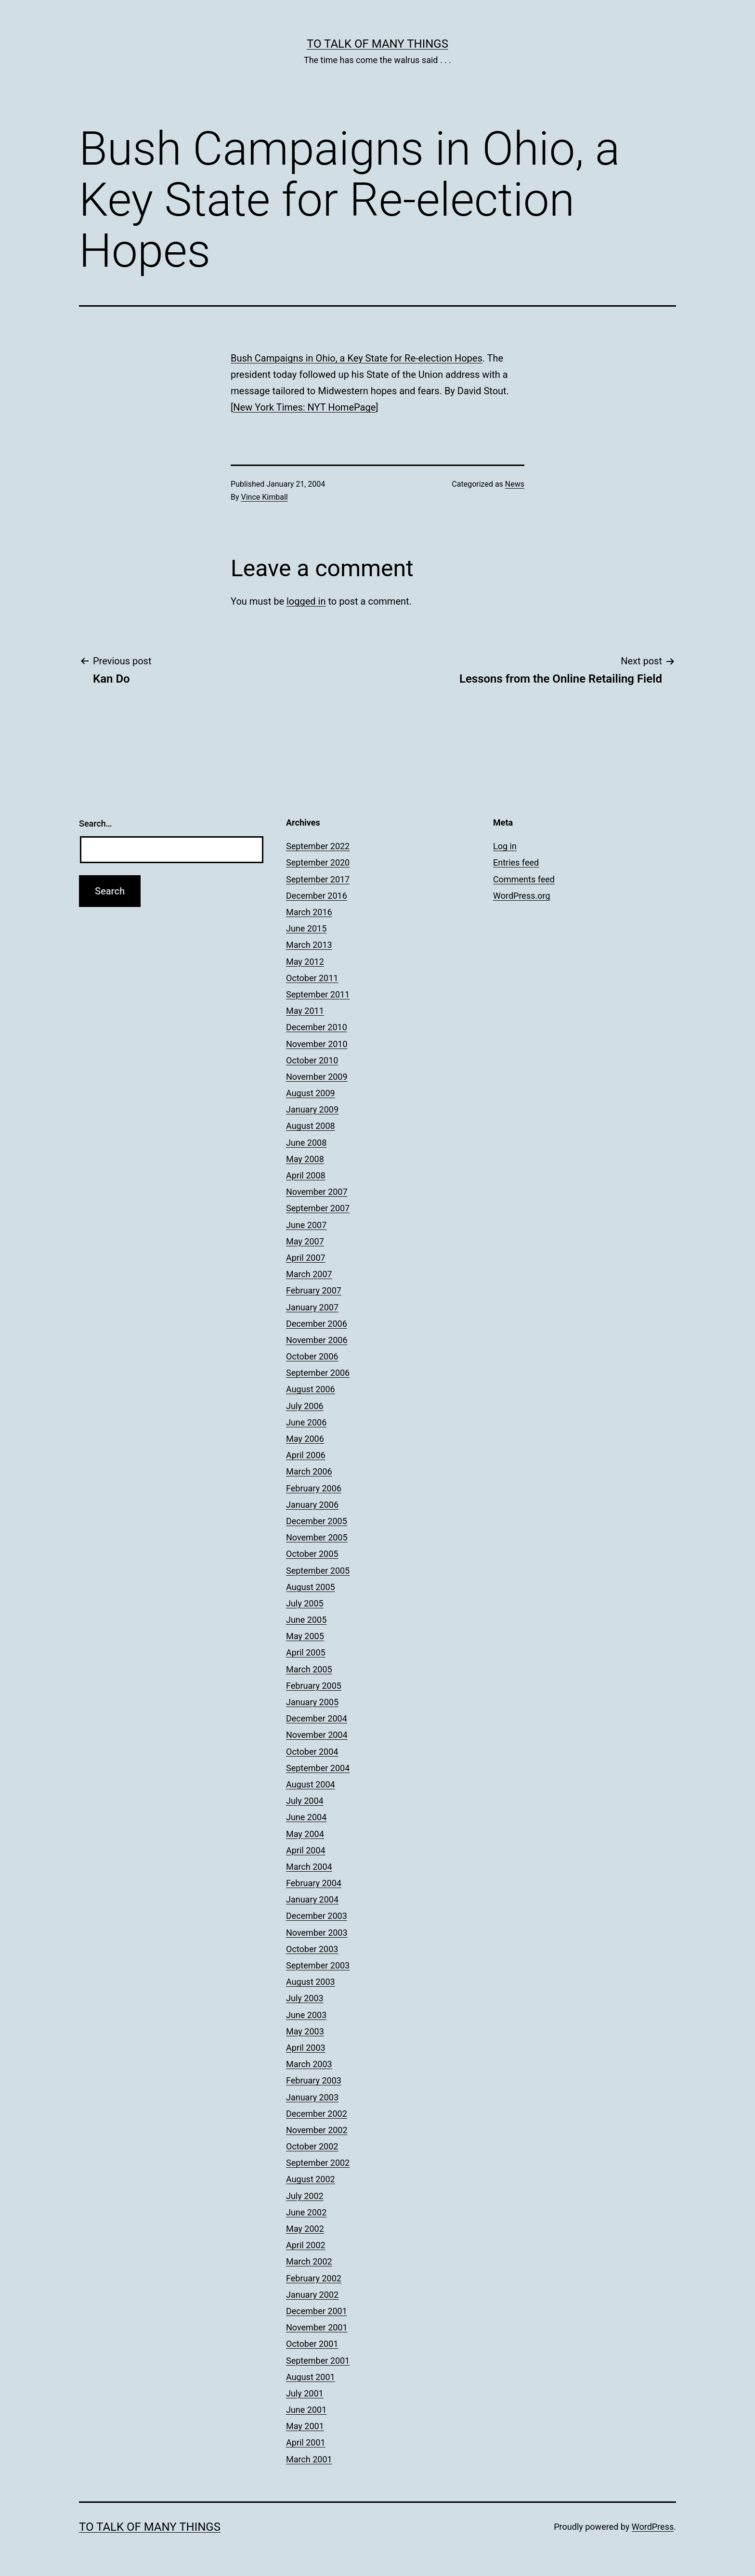 The height and width of the screenshot is (2576, 755). What do you see at coordinates (312, 1356) in the screenshot?
I see `October 2006` at bounding box center [312, 1356].